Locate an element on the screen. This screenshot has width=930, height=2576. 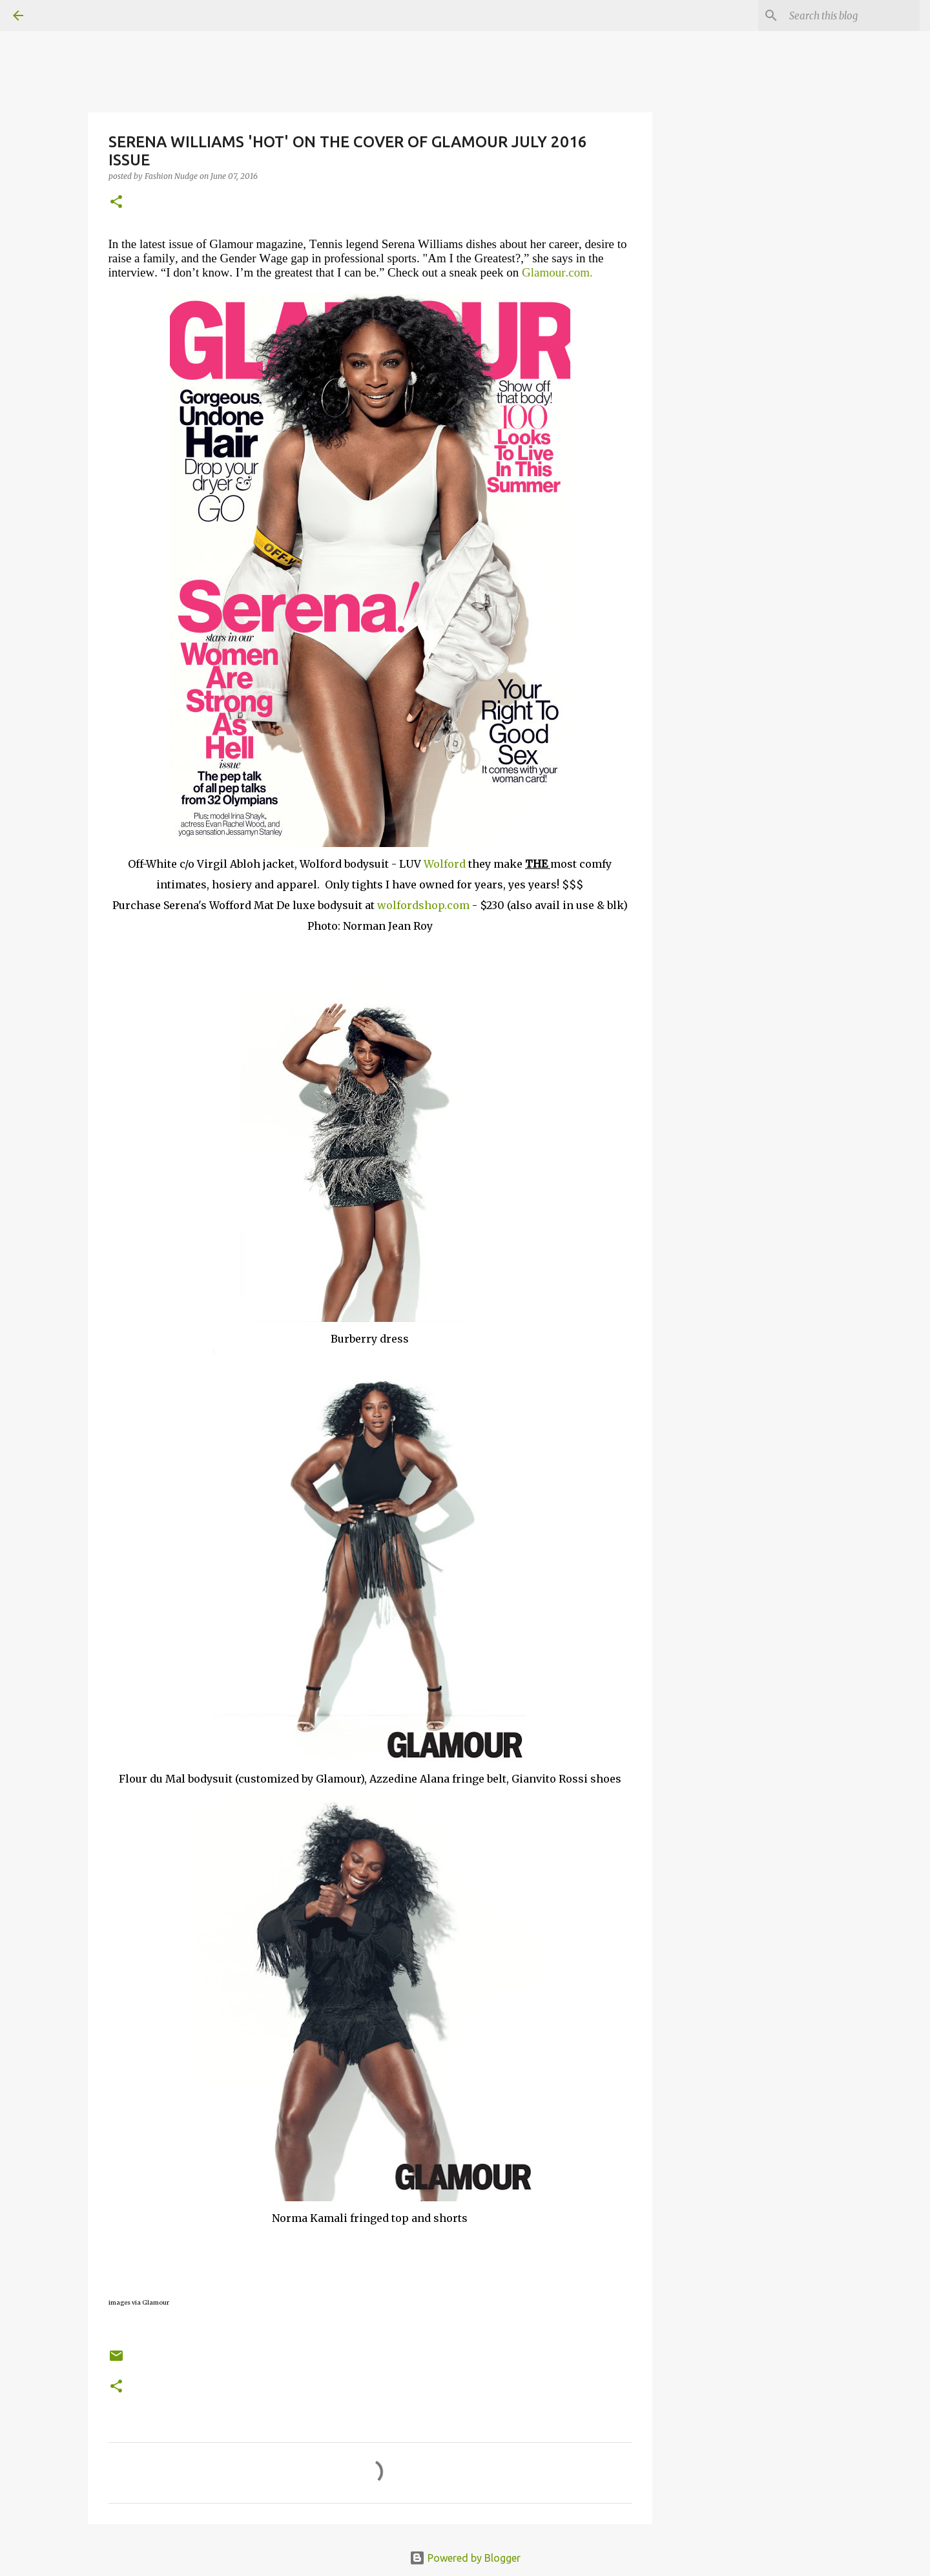
[Search this blog] is located at coordinates (852, 15).